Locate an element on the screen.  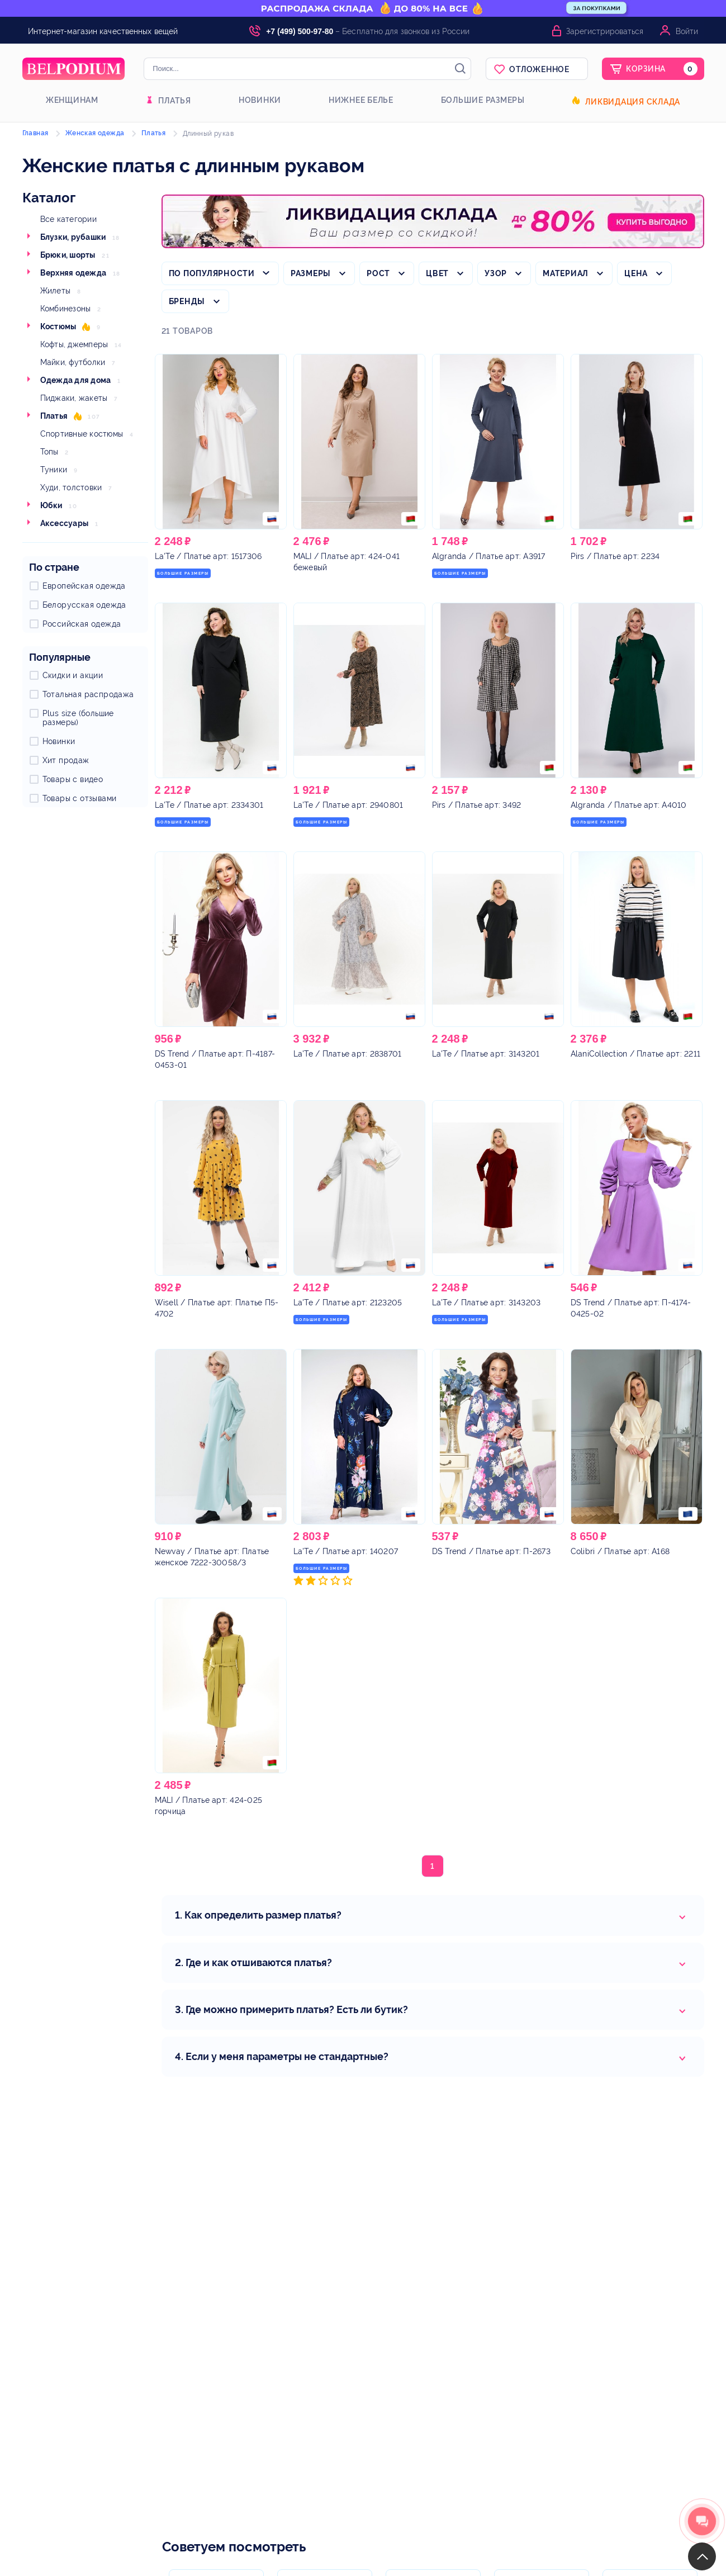
Пиджаки, жакеты is located at coordinates (74, 398).